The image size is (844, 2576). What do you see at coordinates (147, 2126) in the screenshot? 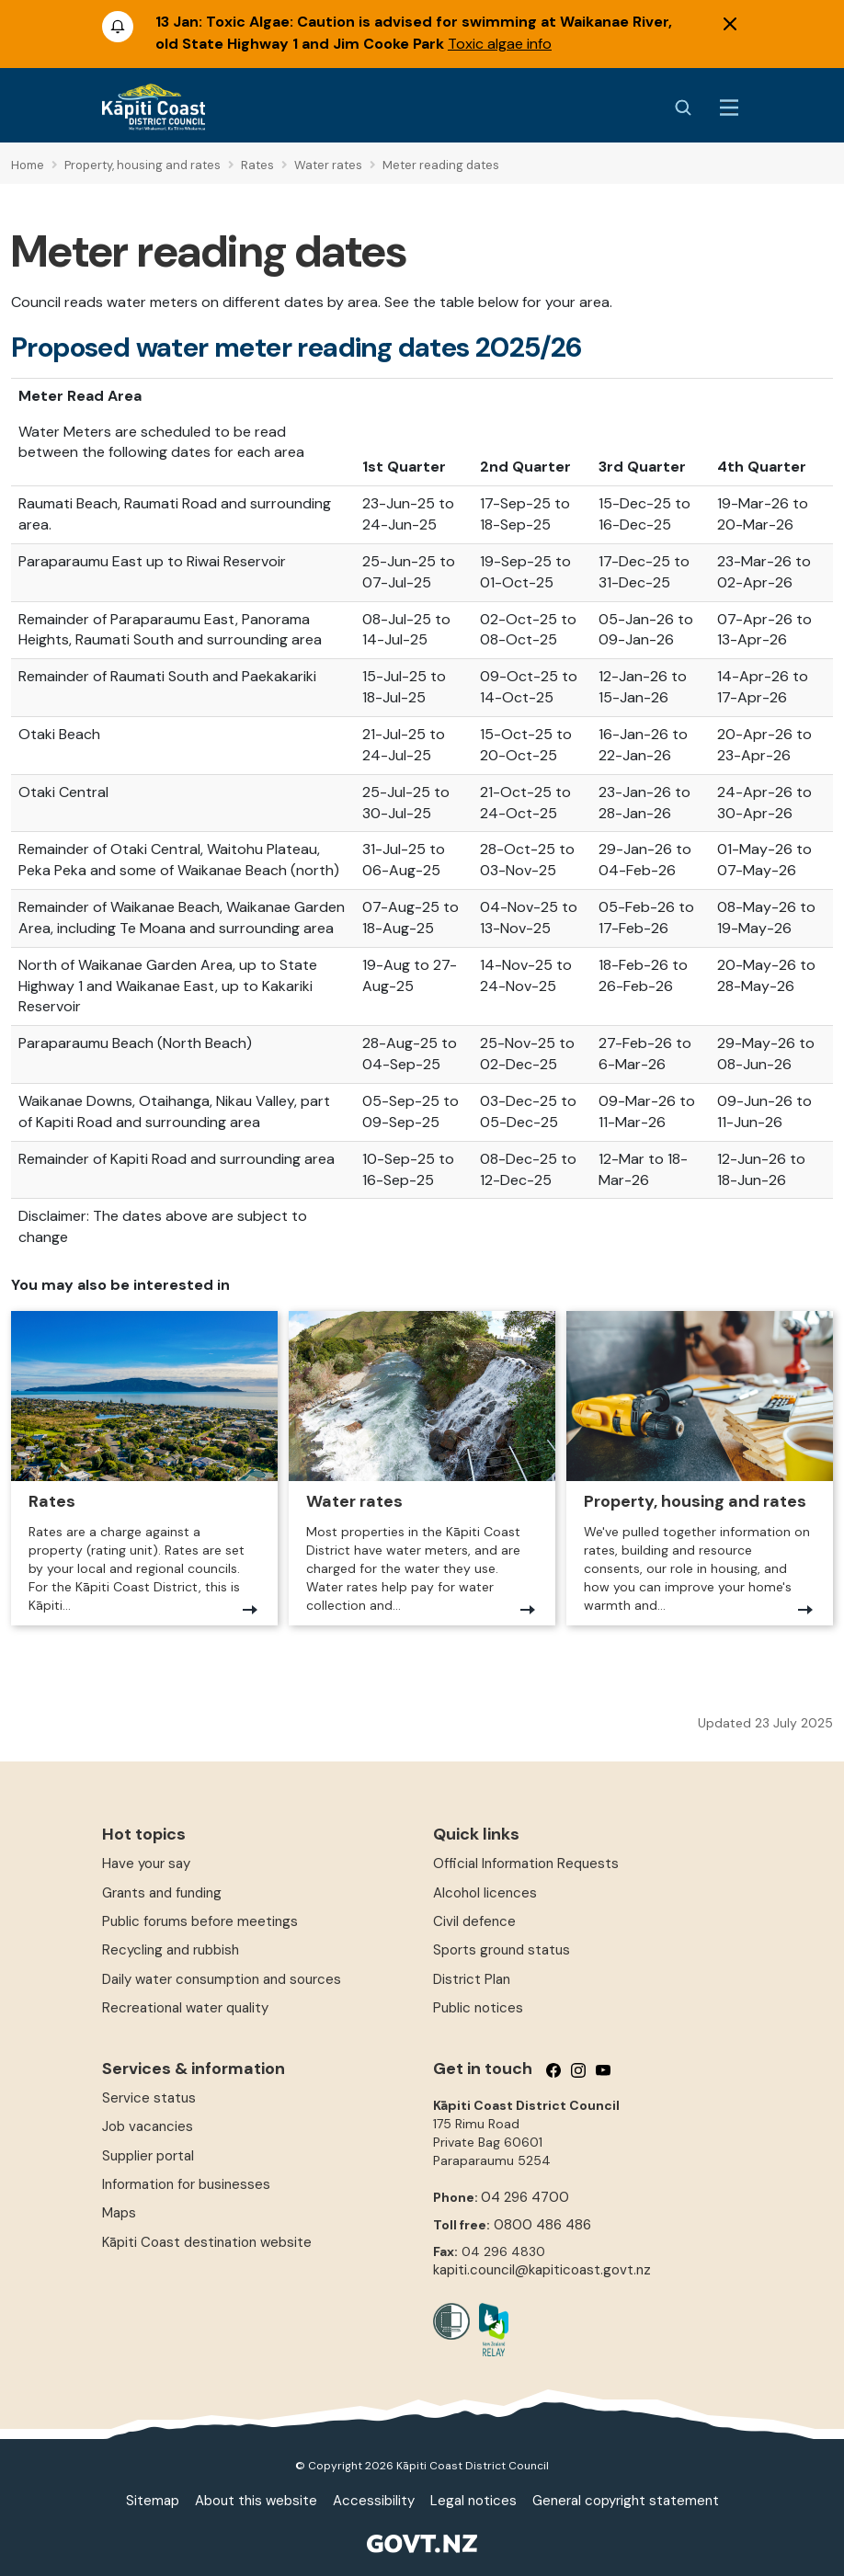
I see `Job vacancies` at bounding box center [147, 2126].